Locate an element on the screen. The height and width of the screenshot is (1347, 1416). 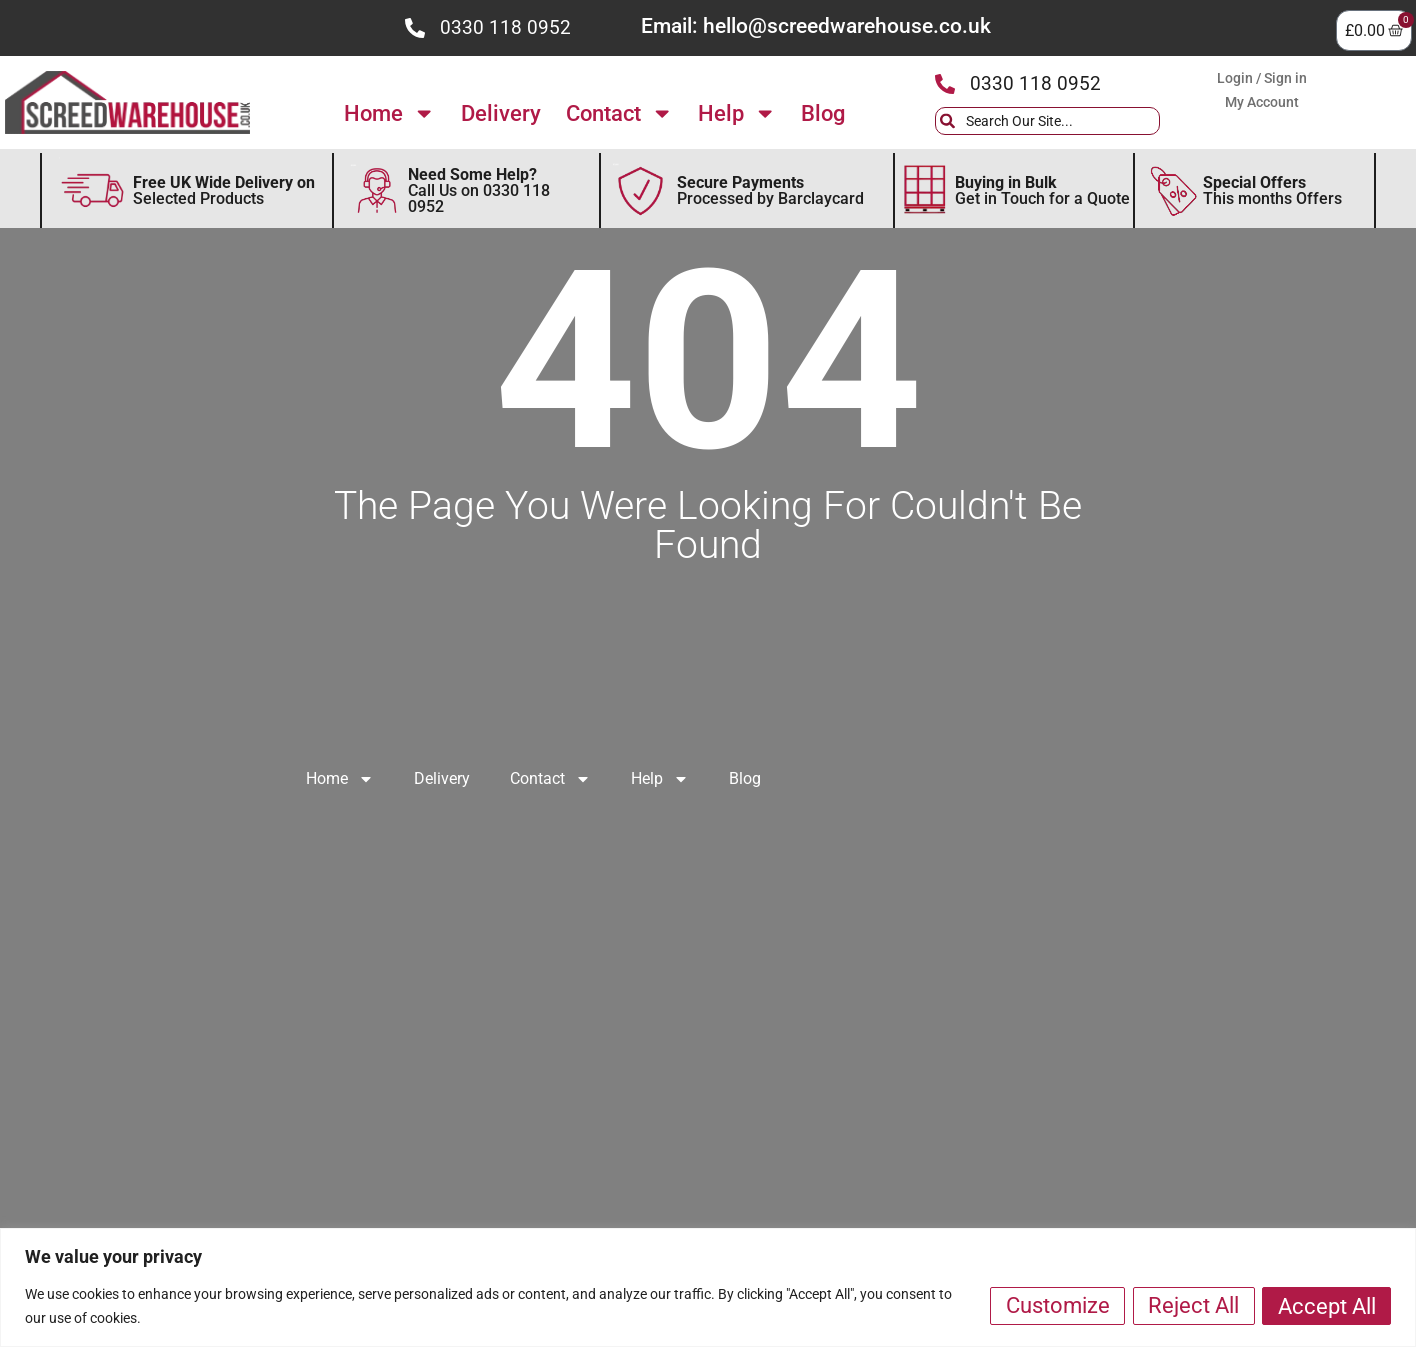
Delivery is located at coordinates (501, 113).